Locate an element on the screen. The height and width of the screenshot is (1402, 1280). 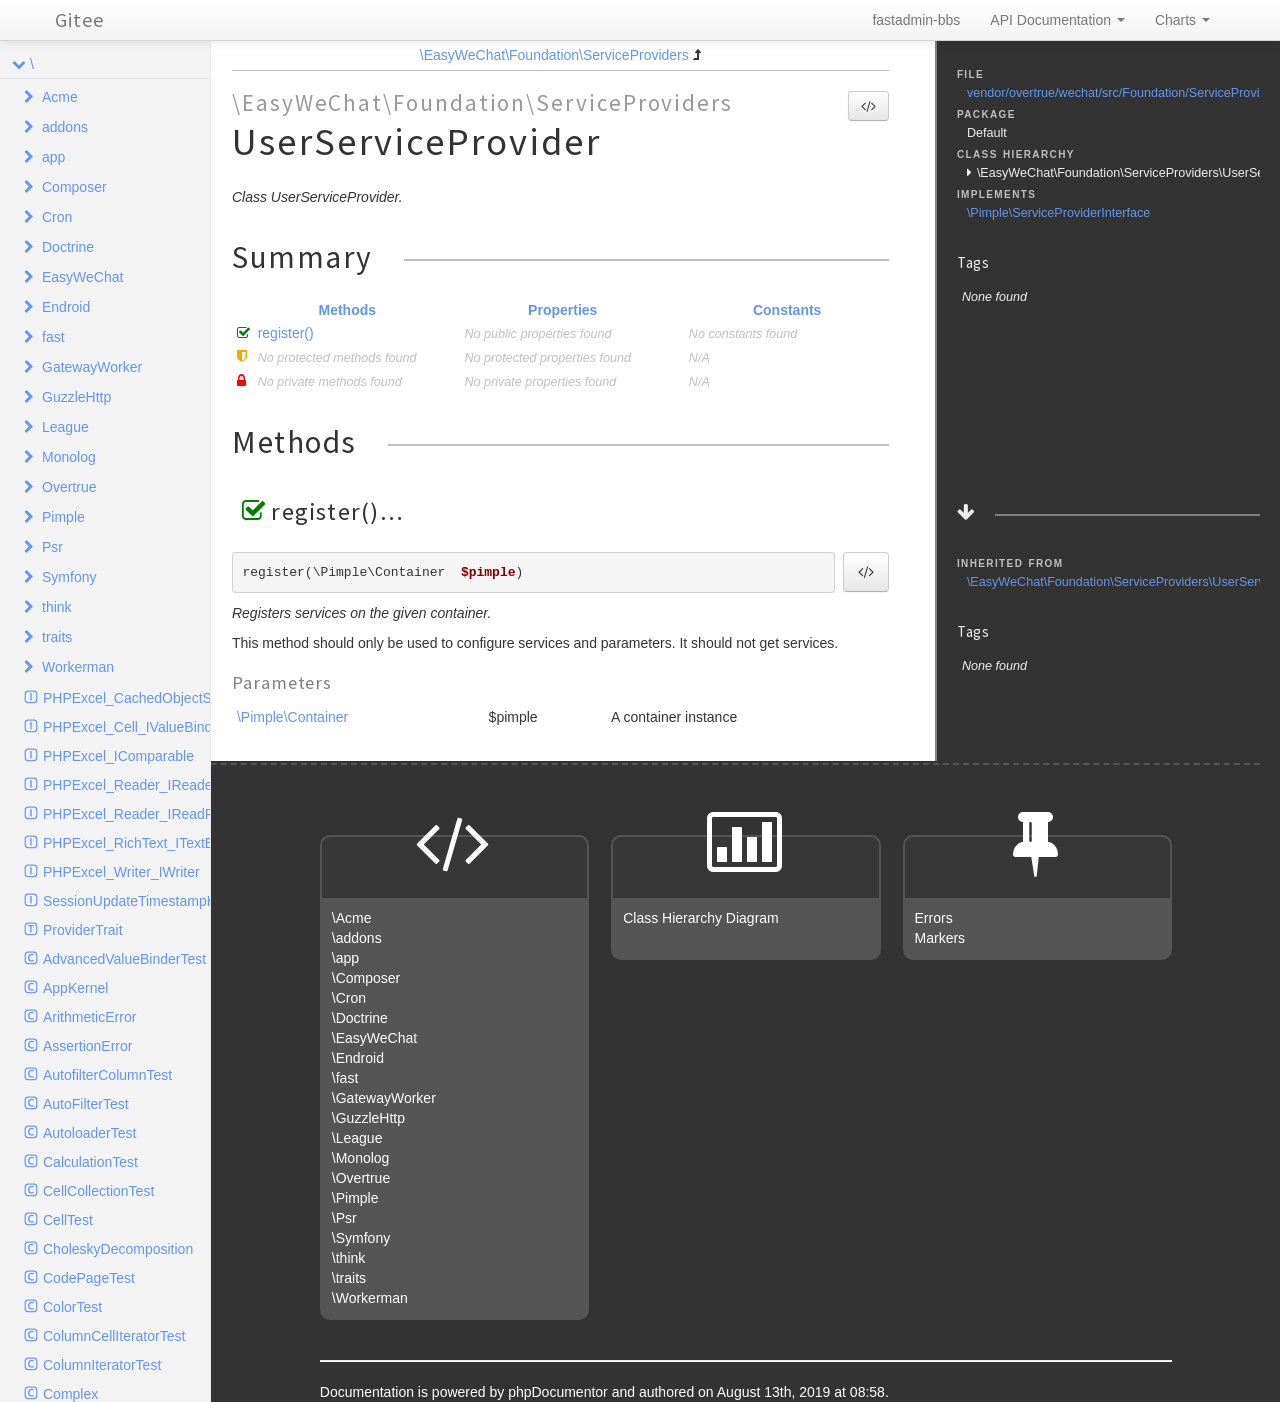
CodePageTest is located at coordinates (89, 1278).